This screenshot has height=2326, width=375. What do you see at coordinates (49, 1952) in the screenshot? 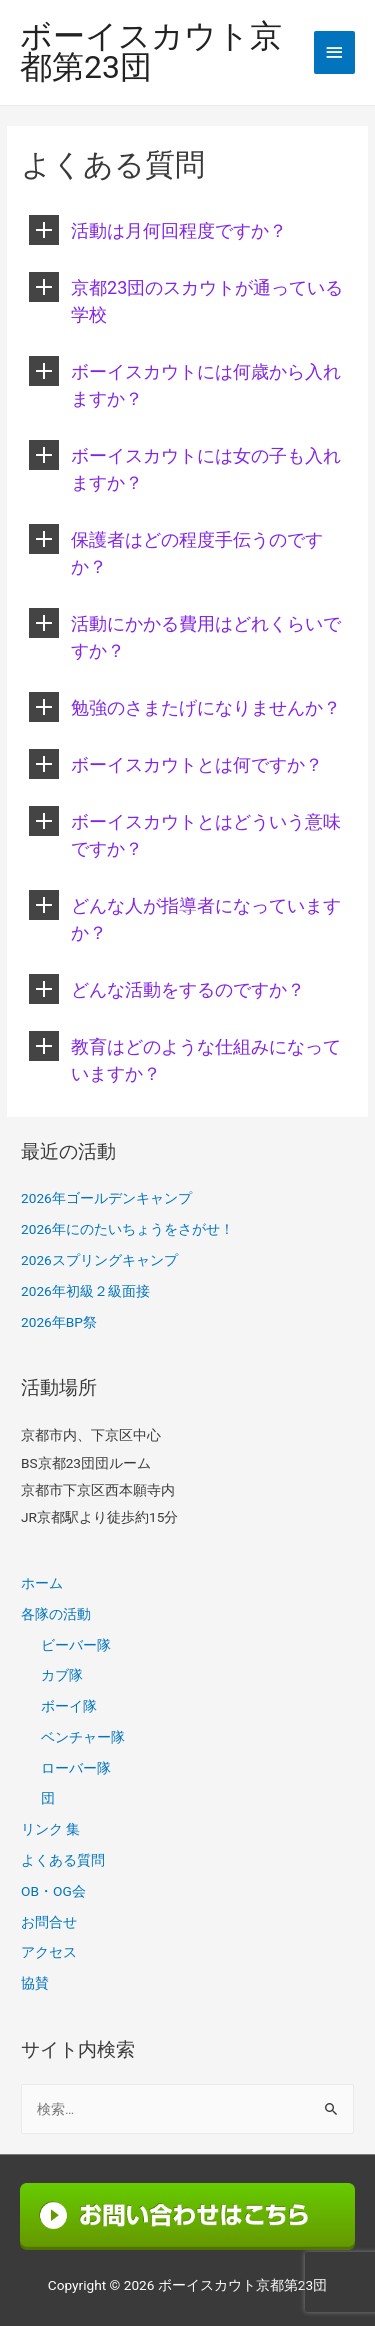
I see `アクセス` at bounding box center [49, 1952].